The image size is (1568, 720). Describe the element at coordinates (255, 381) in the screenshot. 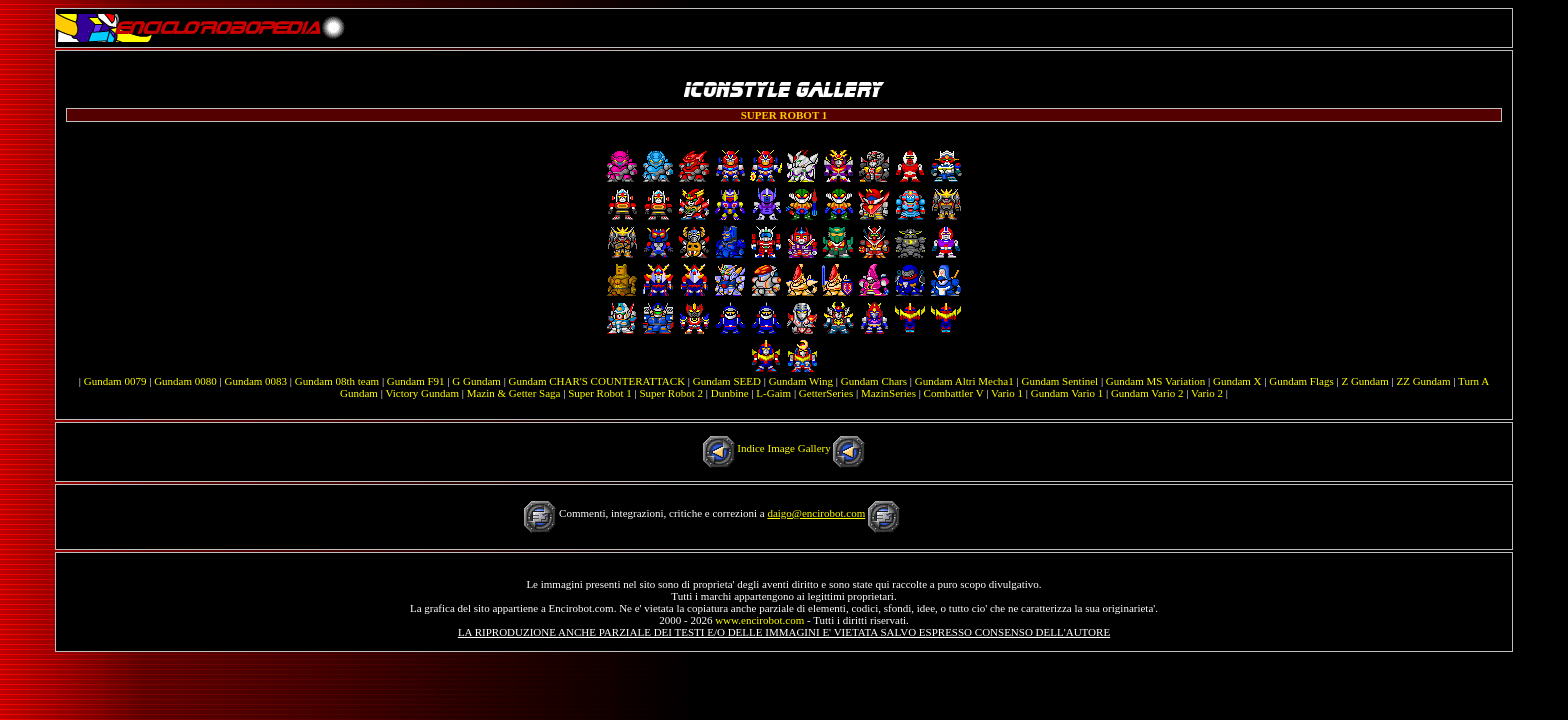

I see `Gundam 0083` at that location.